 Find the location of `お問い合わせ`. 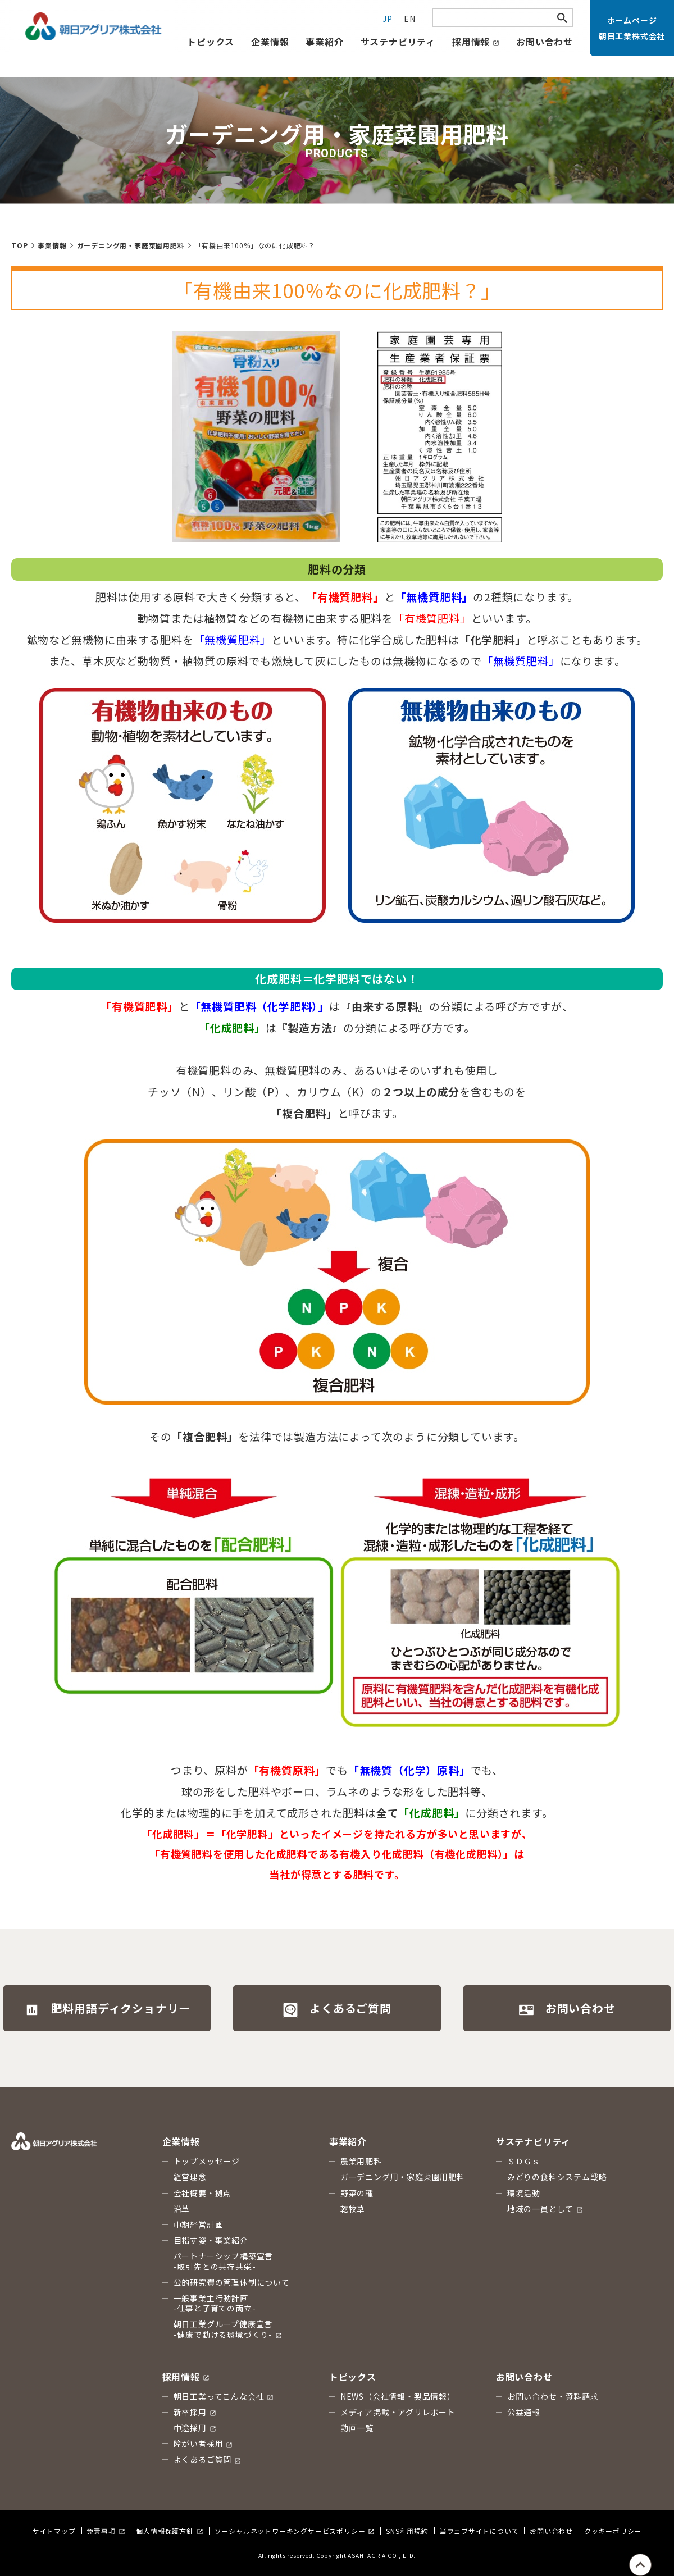

お問い合わせ is located at coordinates (544, 41).